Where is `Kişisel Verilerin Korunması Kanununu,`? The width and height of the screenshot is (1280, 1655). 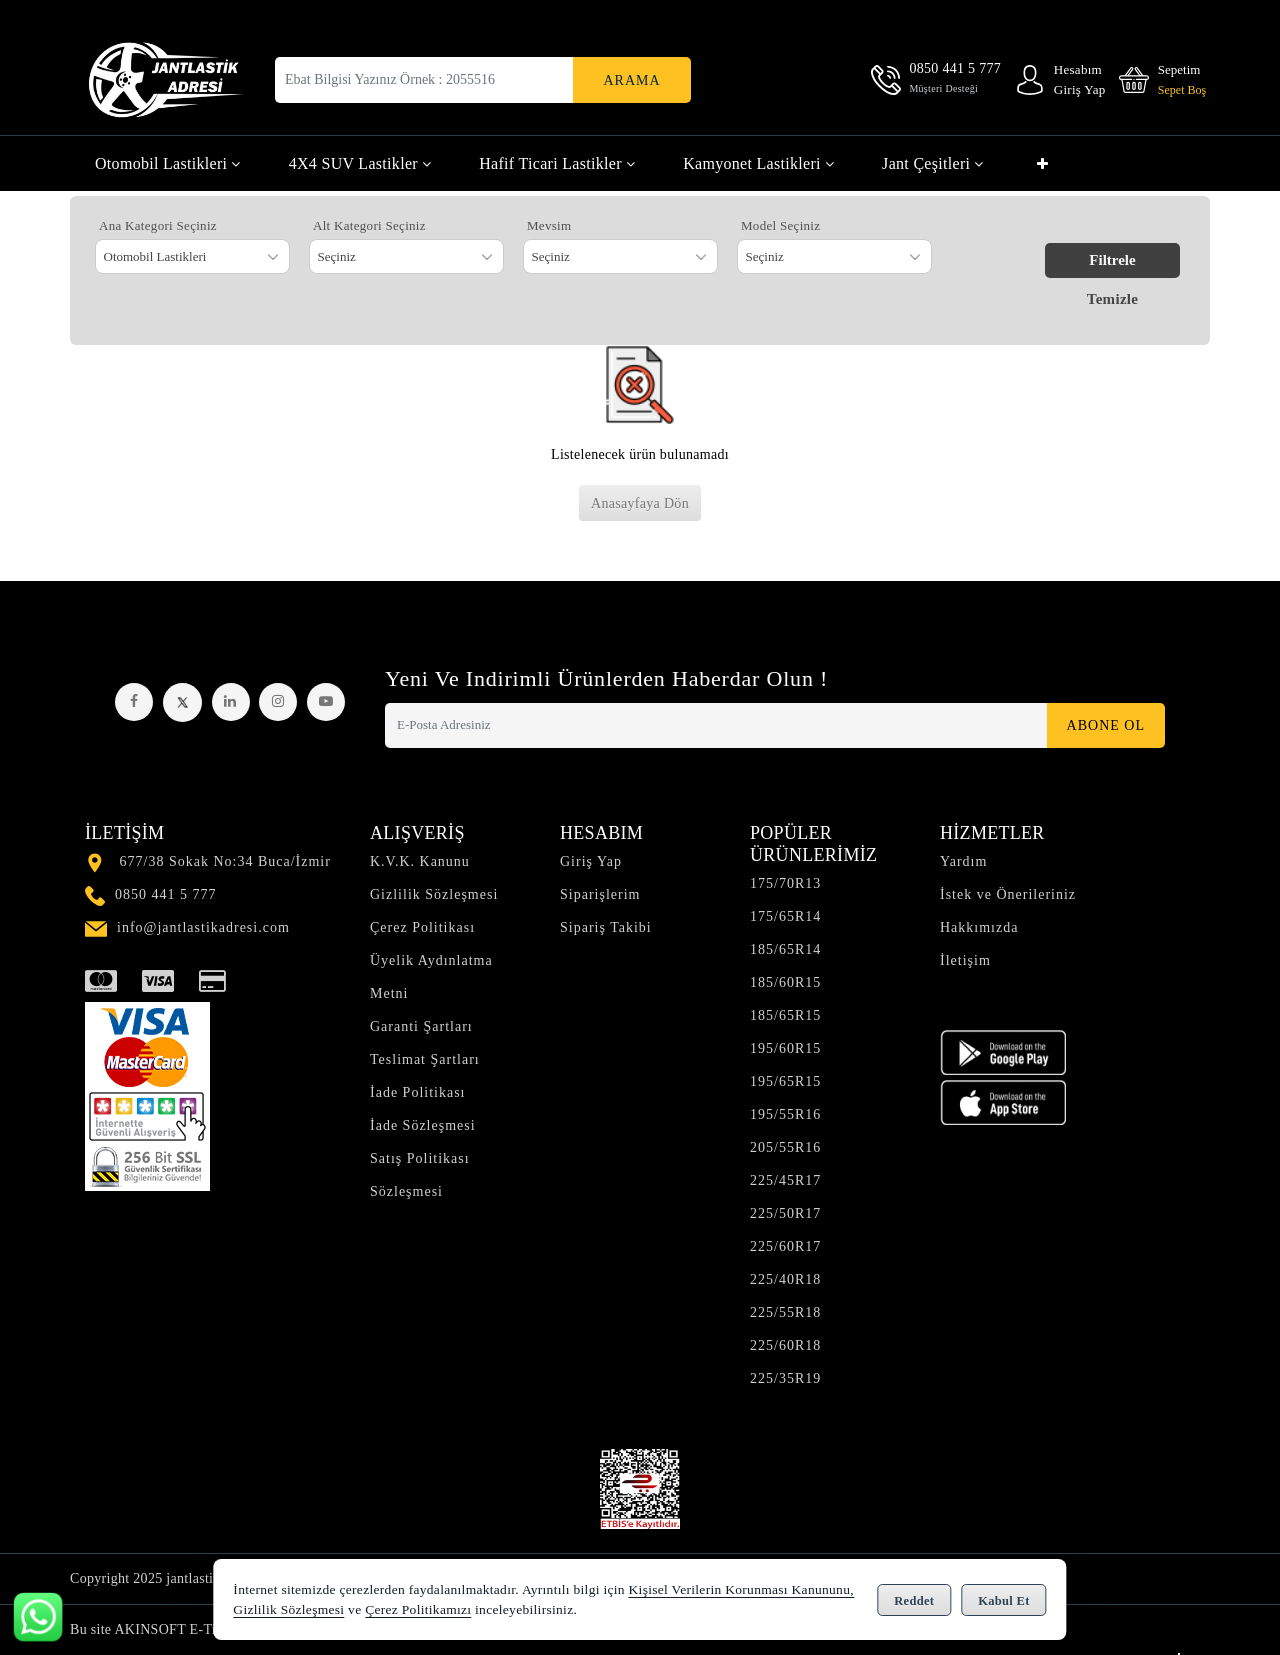 Kişisel Verilerin Korunması Kanununu, is located at coordinates (741, 1589).